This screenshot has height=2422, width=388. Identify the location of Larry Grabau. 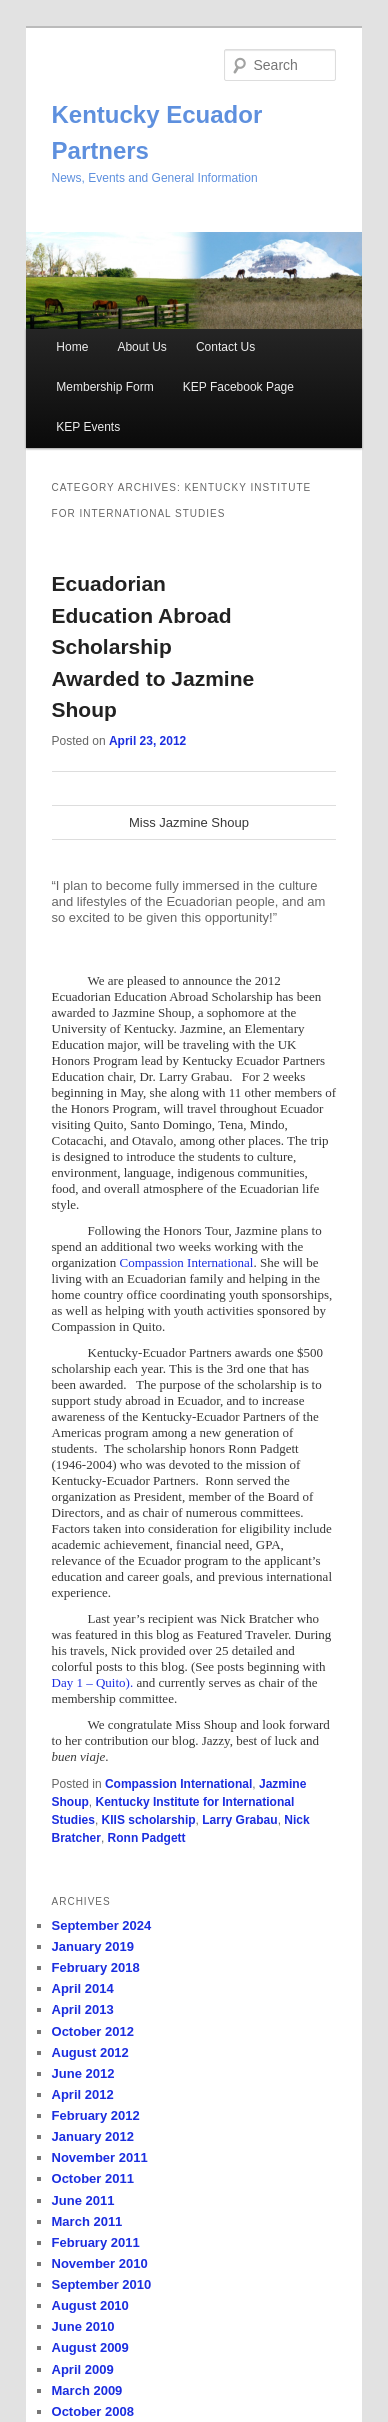
(239, 1820).